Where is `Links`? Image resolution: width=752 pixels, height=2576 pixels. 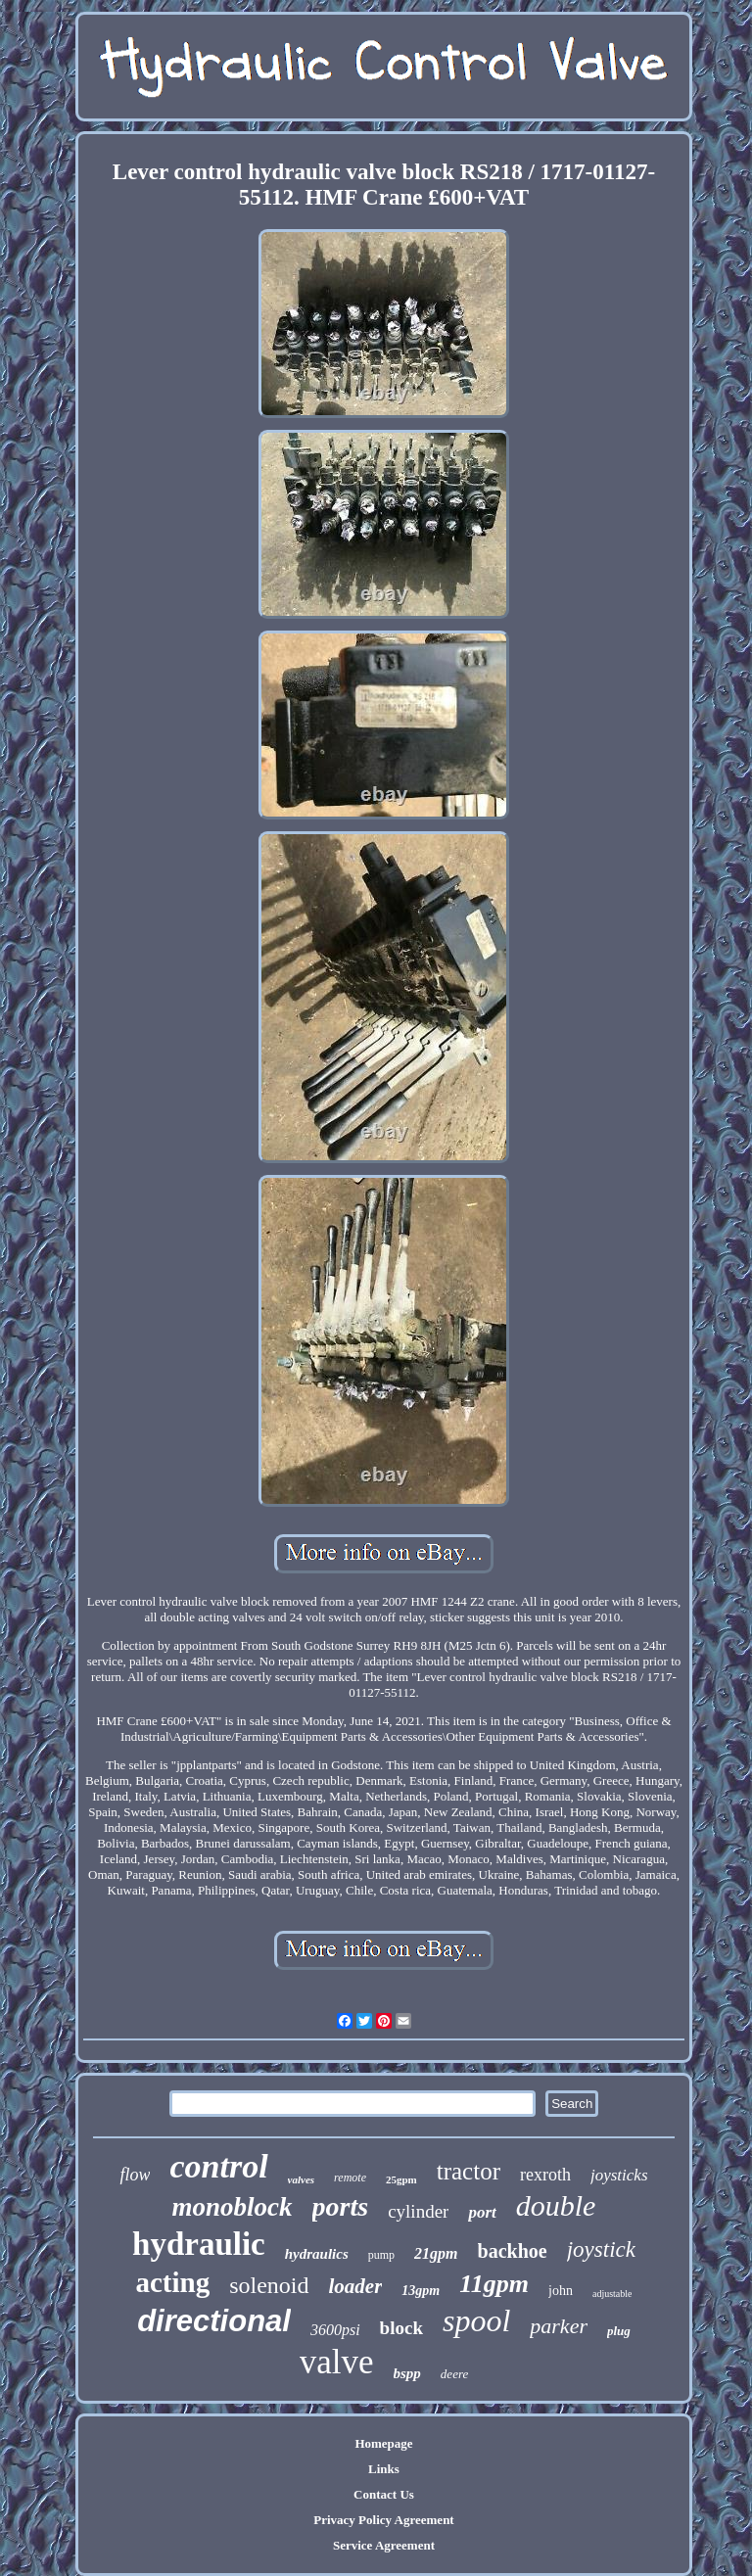 Links is located at coordinates (384, 2468).